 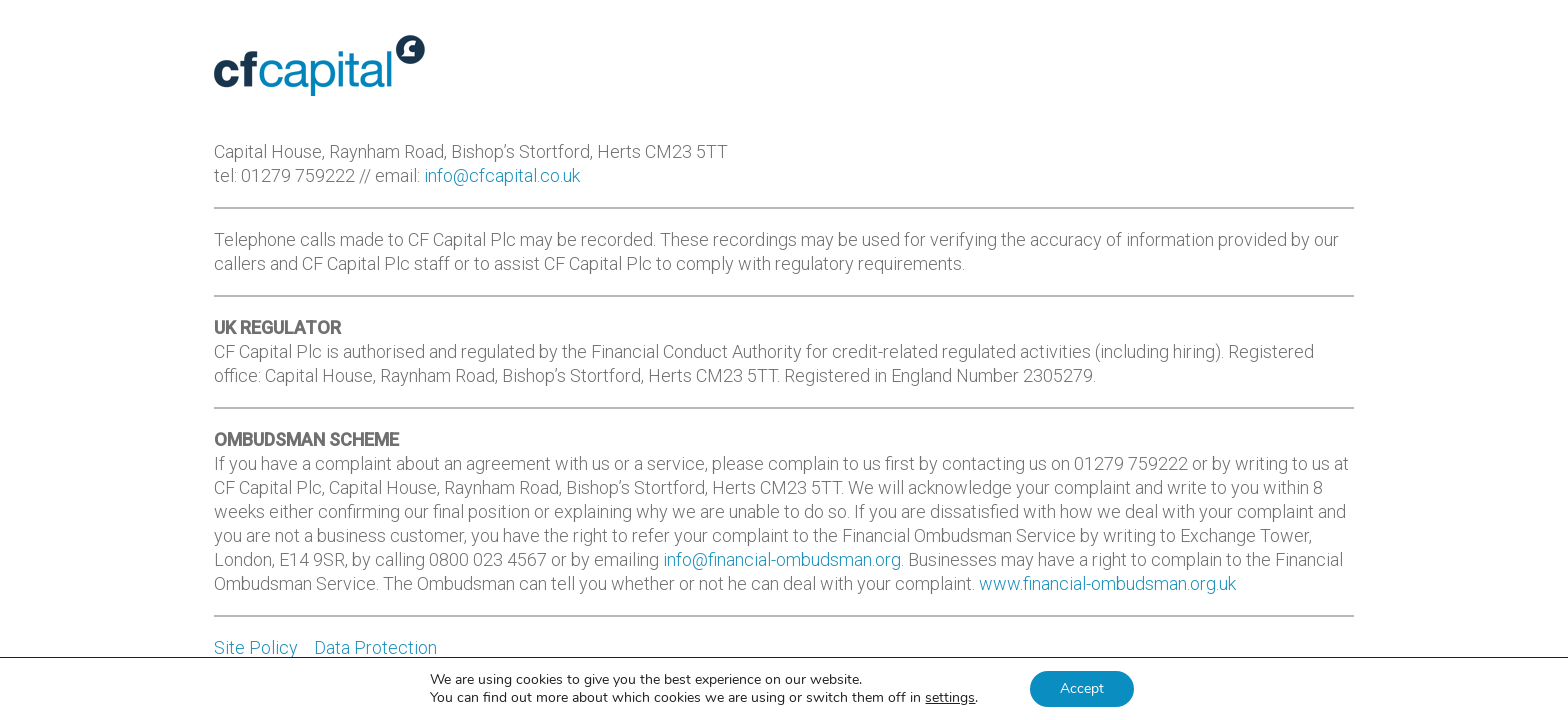 What do you see at coordinates (256, 647) in the screenshot?
I see `Site Policy` at bounding box center [256, 647].